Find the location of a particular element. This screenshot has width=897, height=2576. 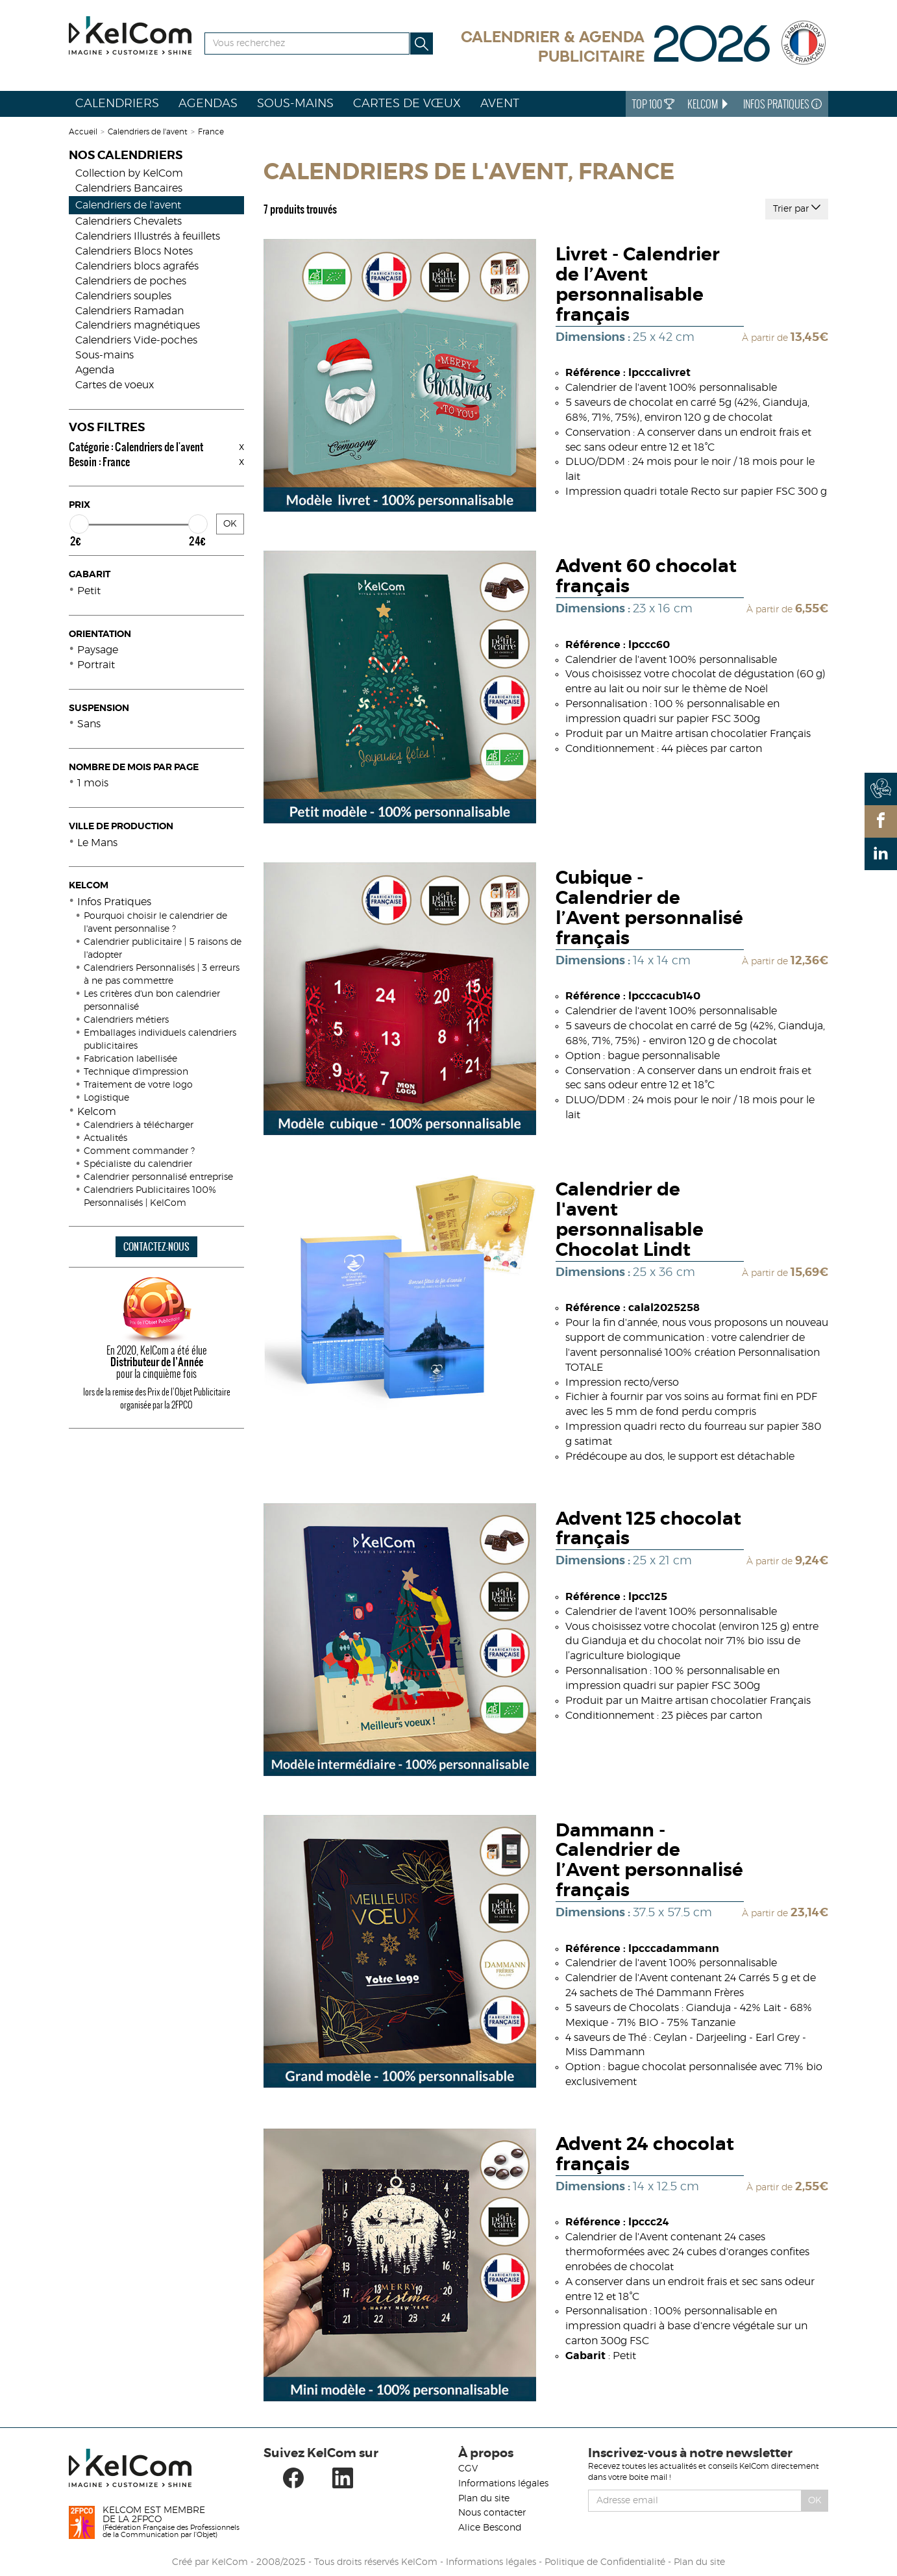

Calendriers souples is located at coordinates (123, 296).